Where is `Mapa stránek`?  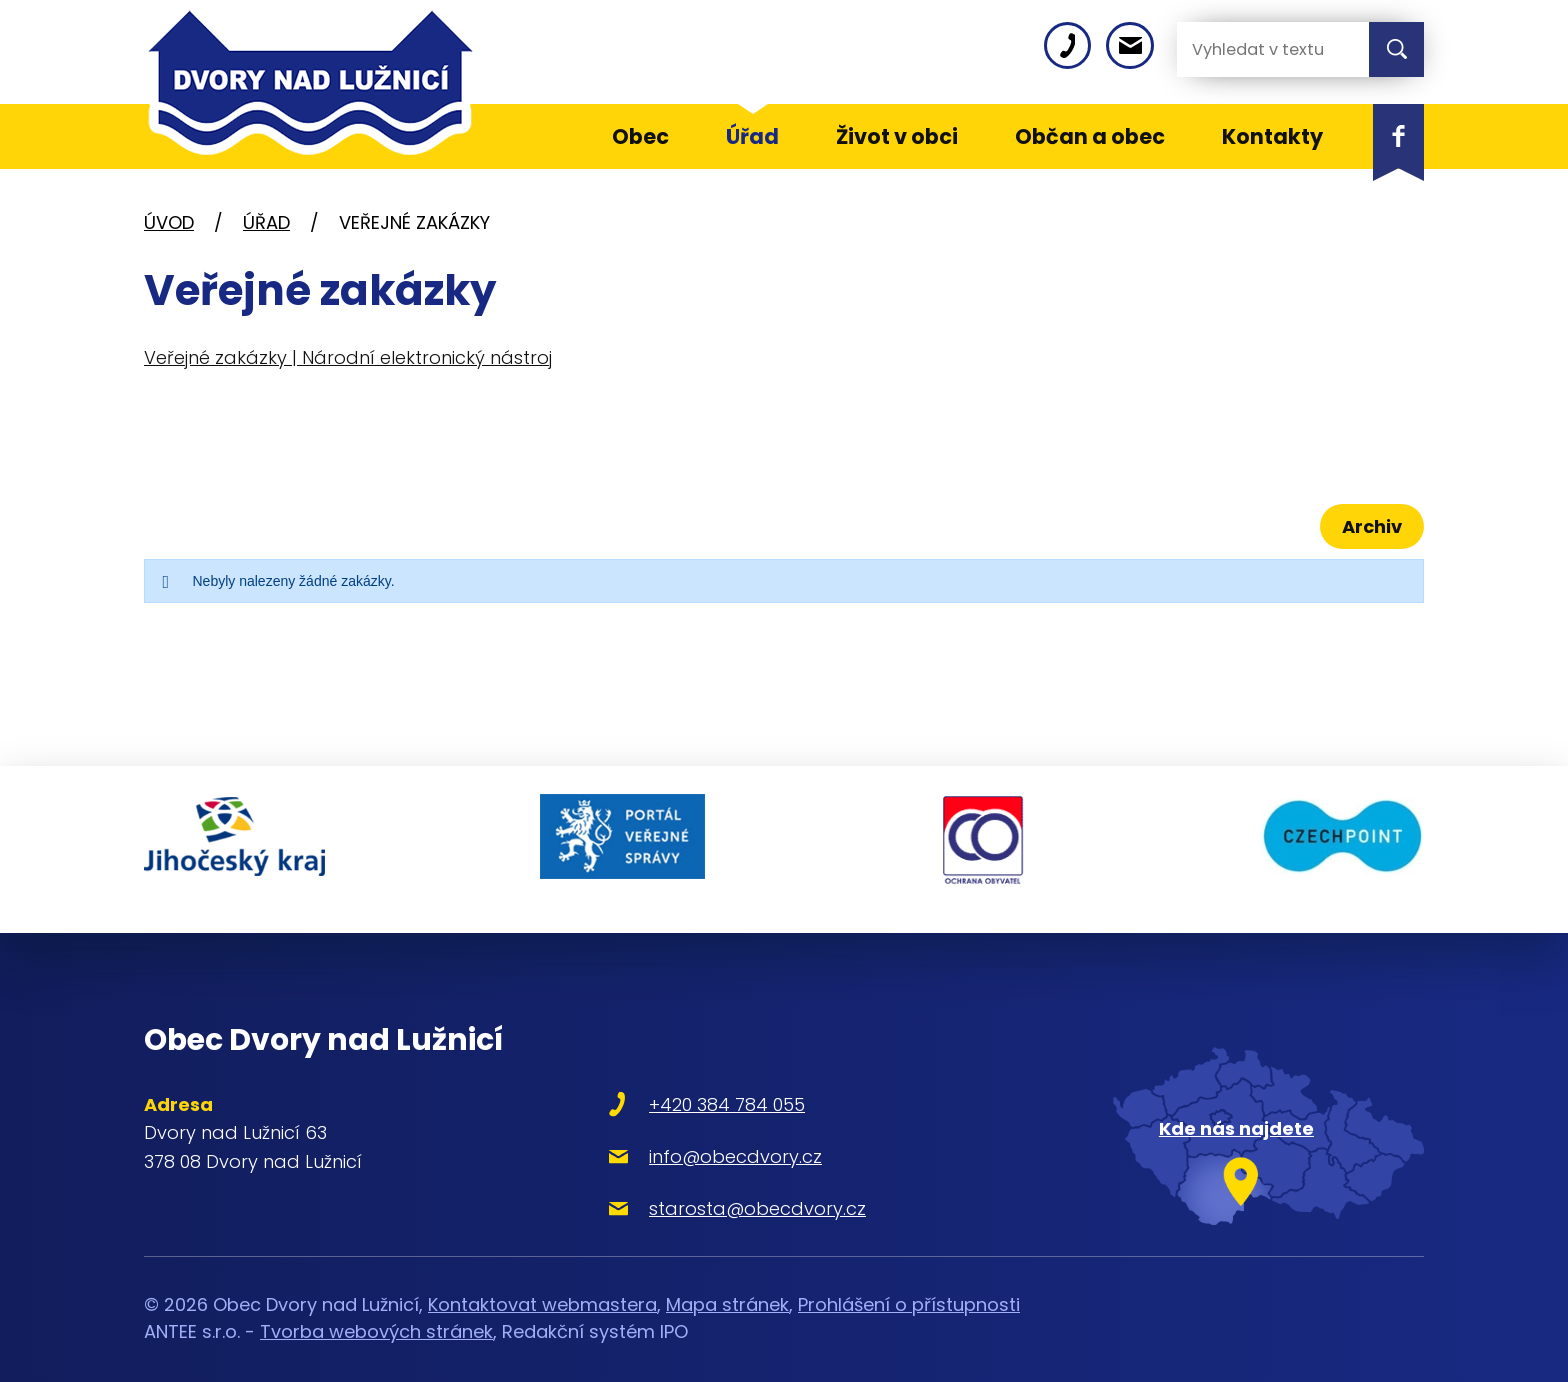
Mapa stránek is located at coordinates (727, 1285).